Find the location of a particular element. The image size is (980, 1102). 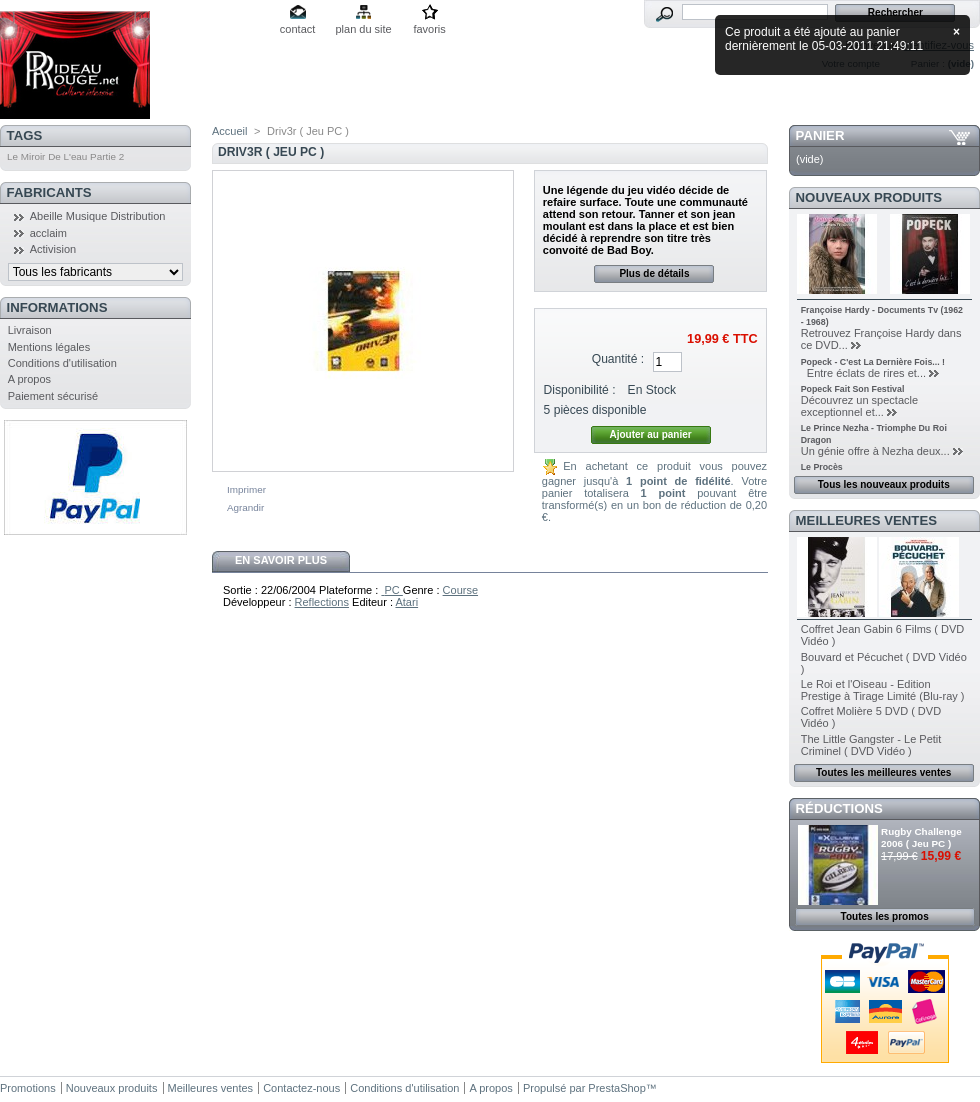

Meilleures ventes is located at coordinates (866, 520).